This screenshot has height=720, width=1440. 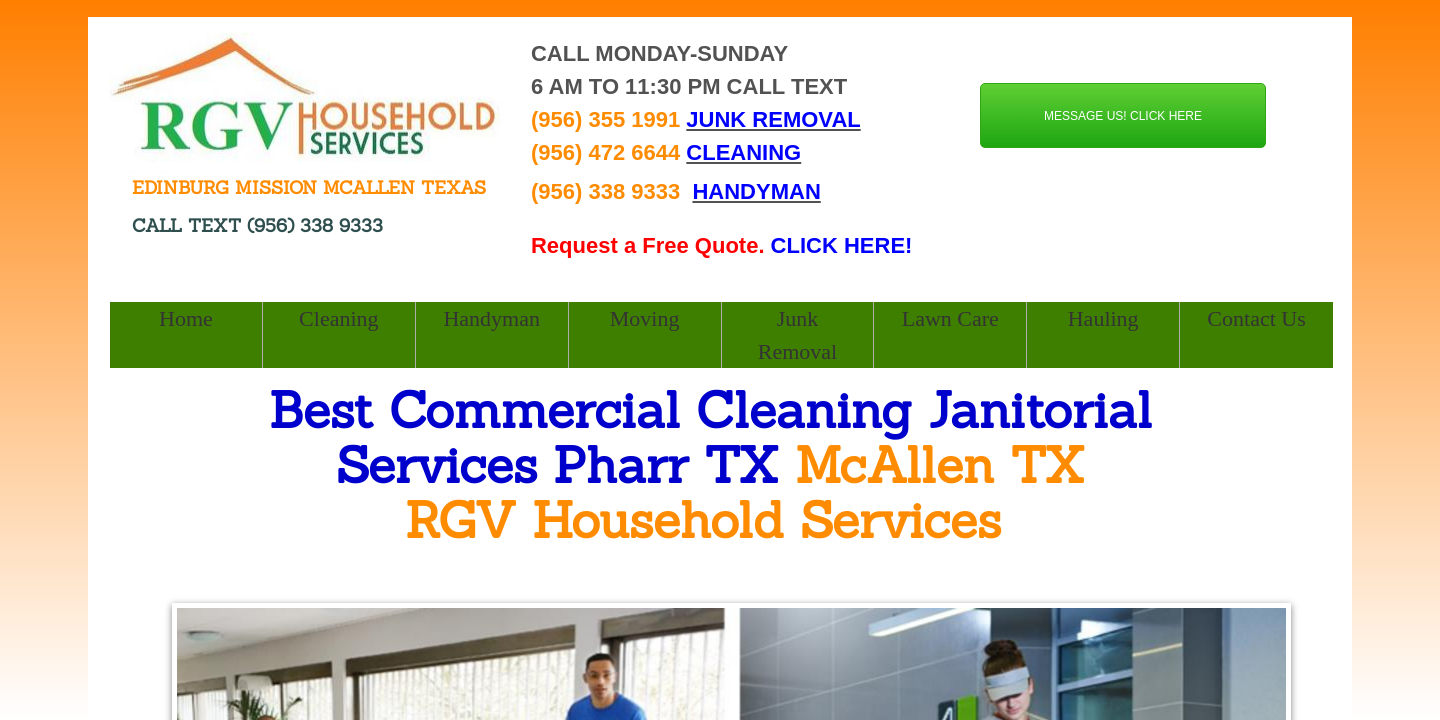 What do you see at coordinates (186, 318) in the screenshot?
I see `Home` at bounding box center [186, 318].